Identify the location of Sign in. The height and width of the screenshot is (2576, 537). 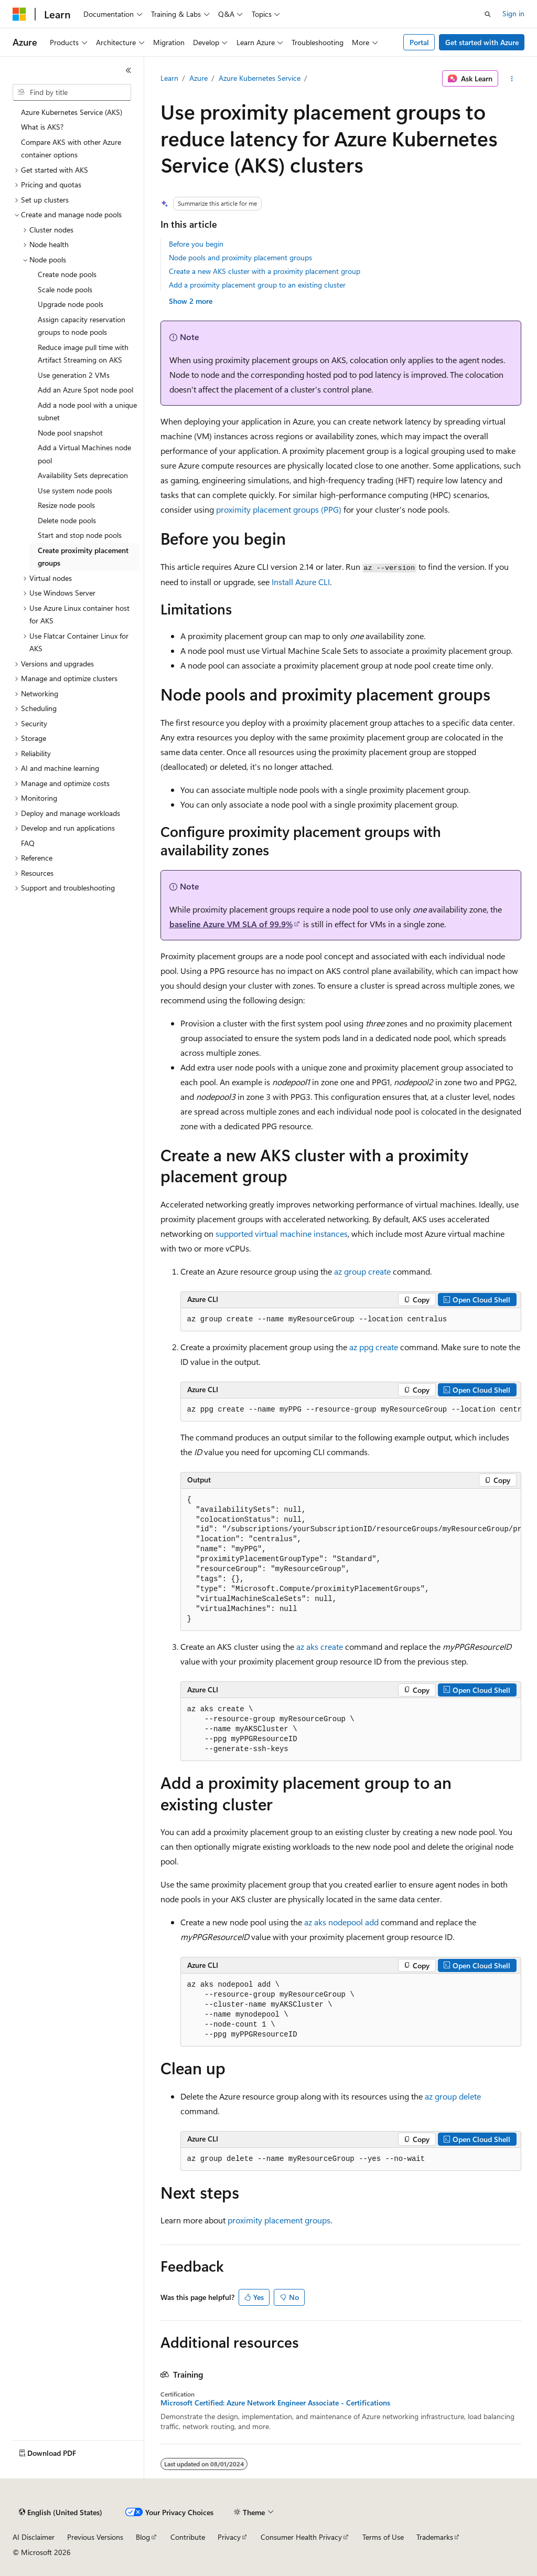
(513, 13).